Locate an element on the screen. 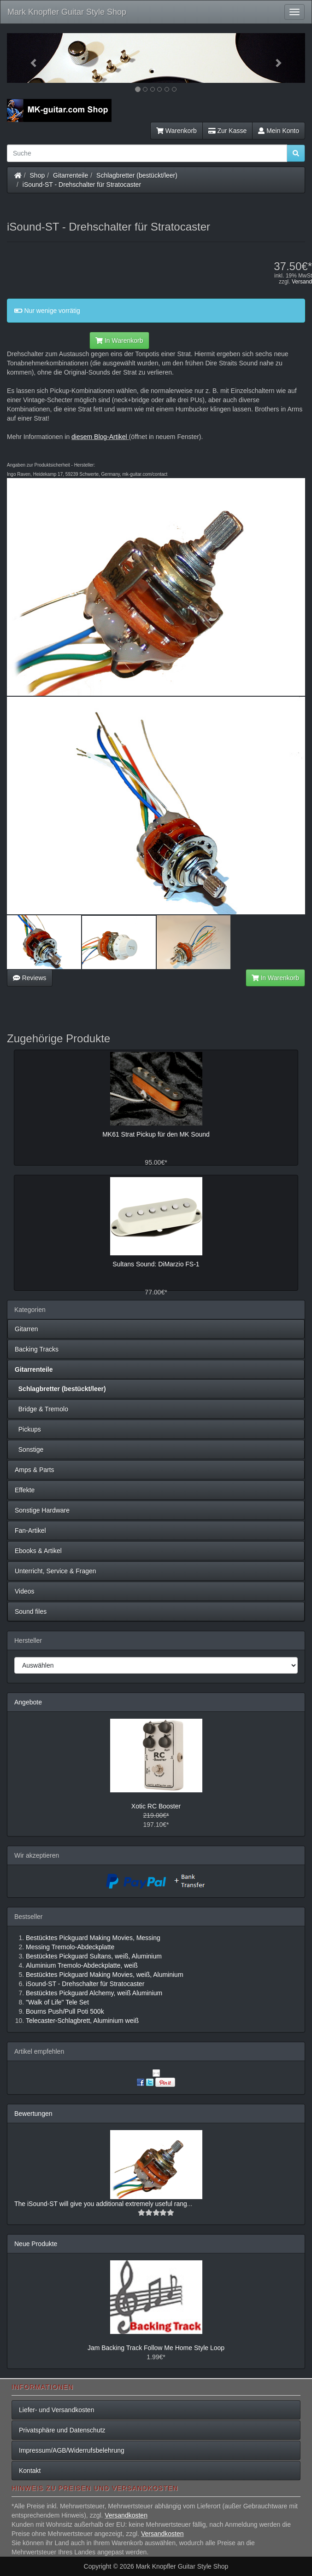 The height and width of the screenshot is (2576, 312). Fan-Artikel is located at coordinates (30, 1530).